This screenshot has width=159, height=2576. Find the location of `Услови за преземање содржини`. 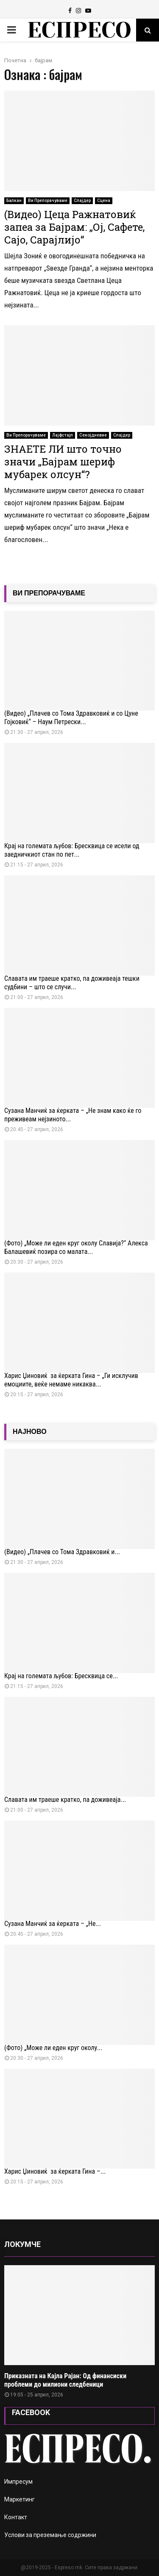

Услови за преземање содржини is located at coordinates (50, 2535).